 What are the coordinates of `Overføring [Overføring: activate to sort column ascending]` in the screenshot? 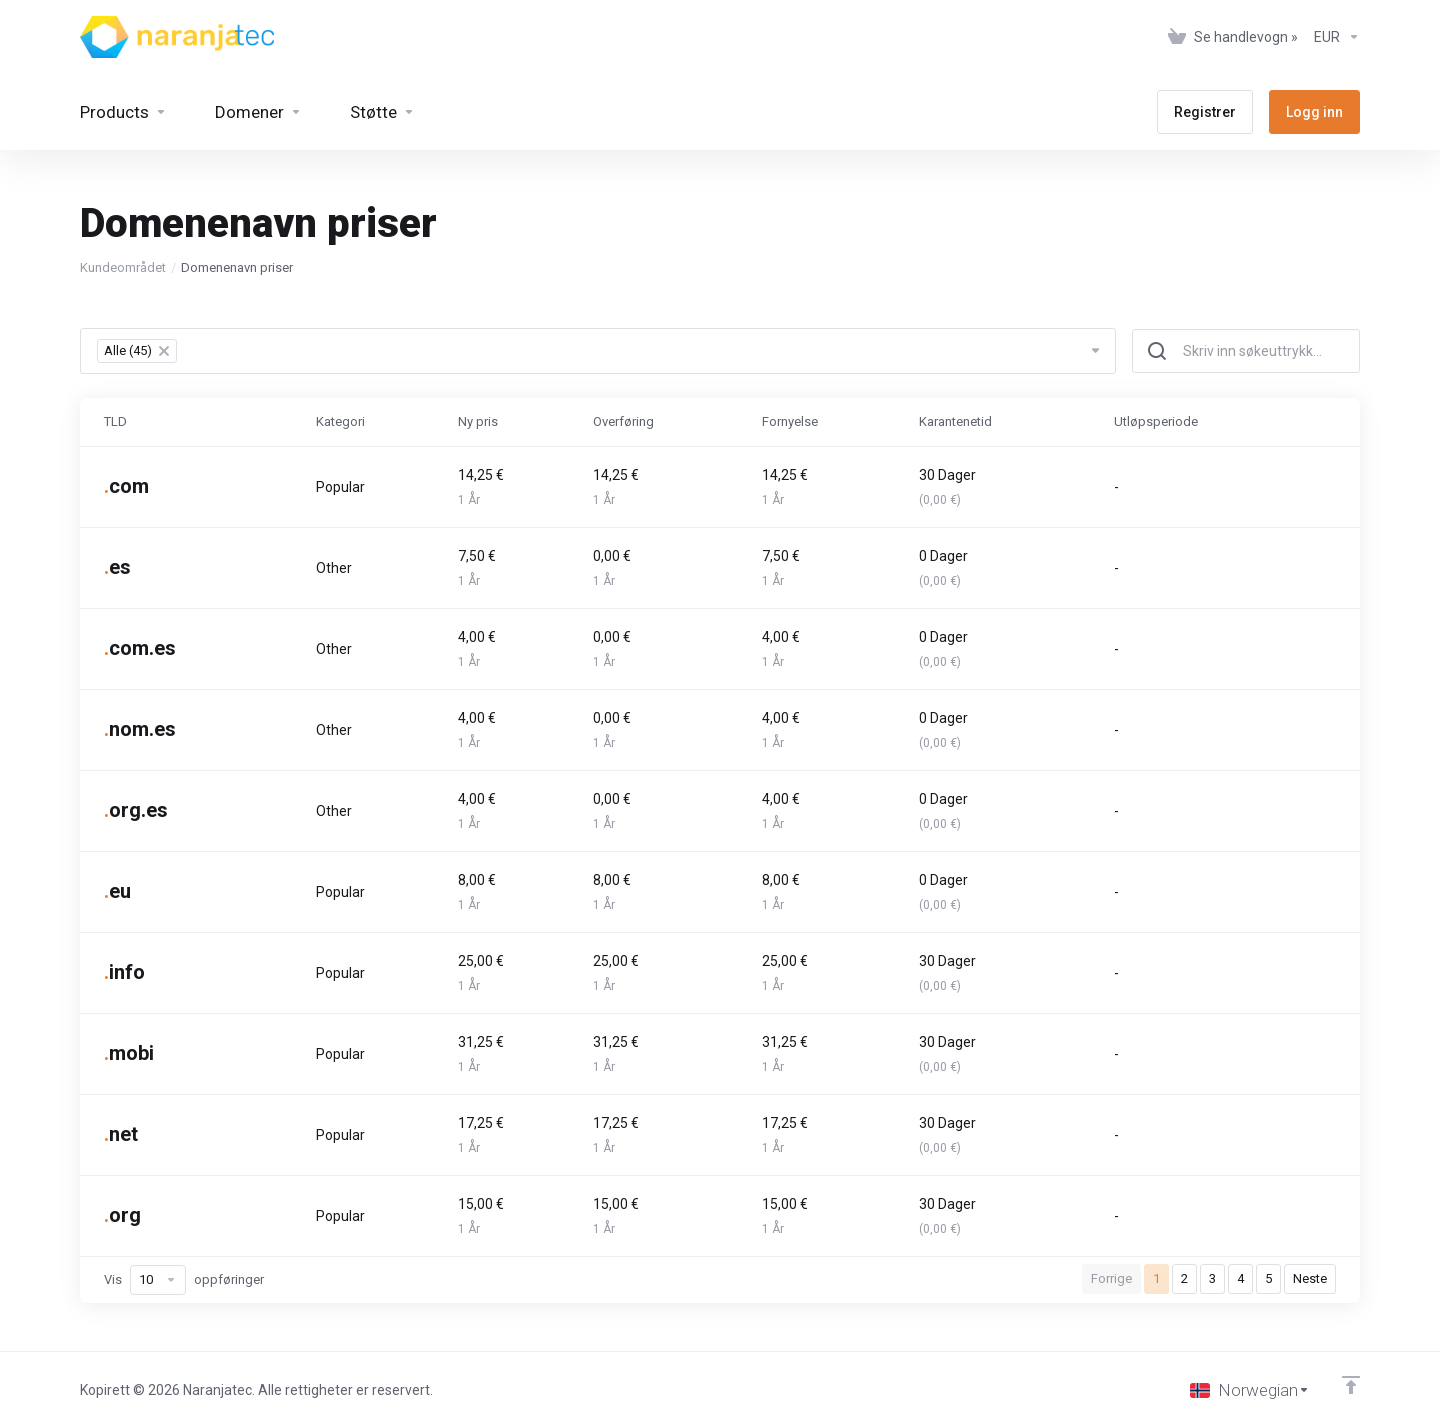 It's located at (623, 421).